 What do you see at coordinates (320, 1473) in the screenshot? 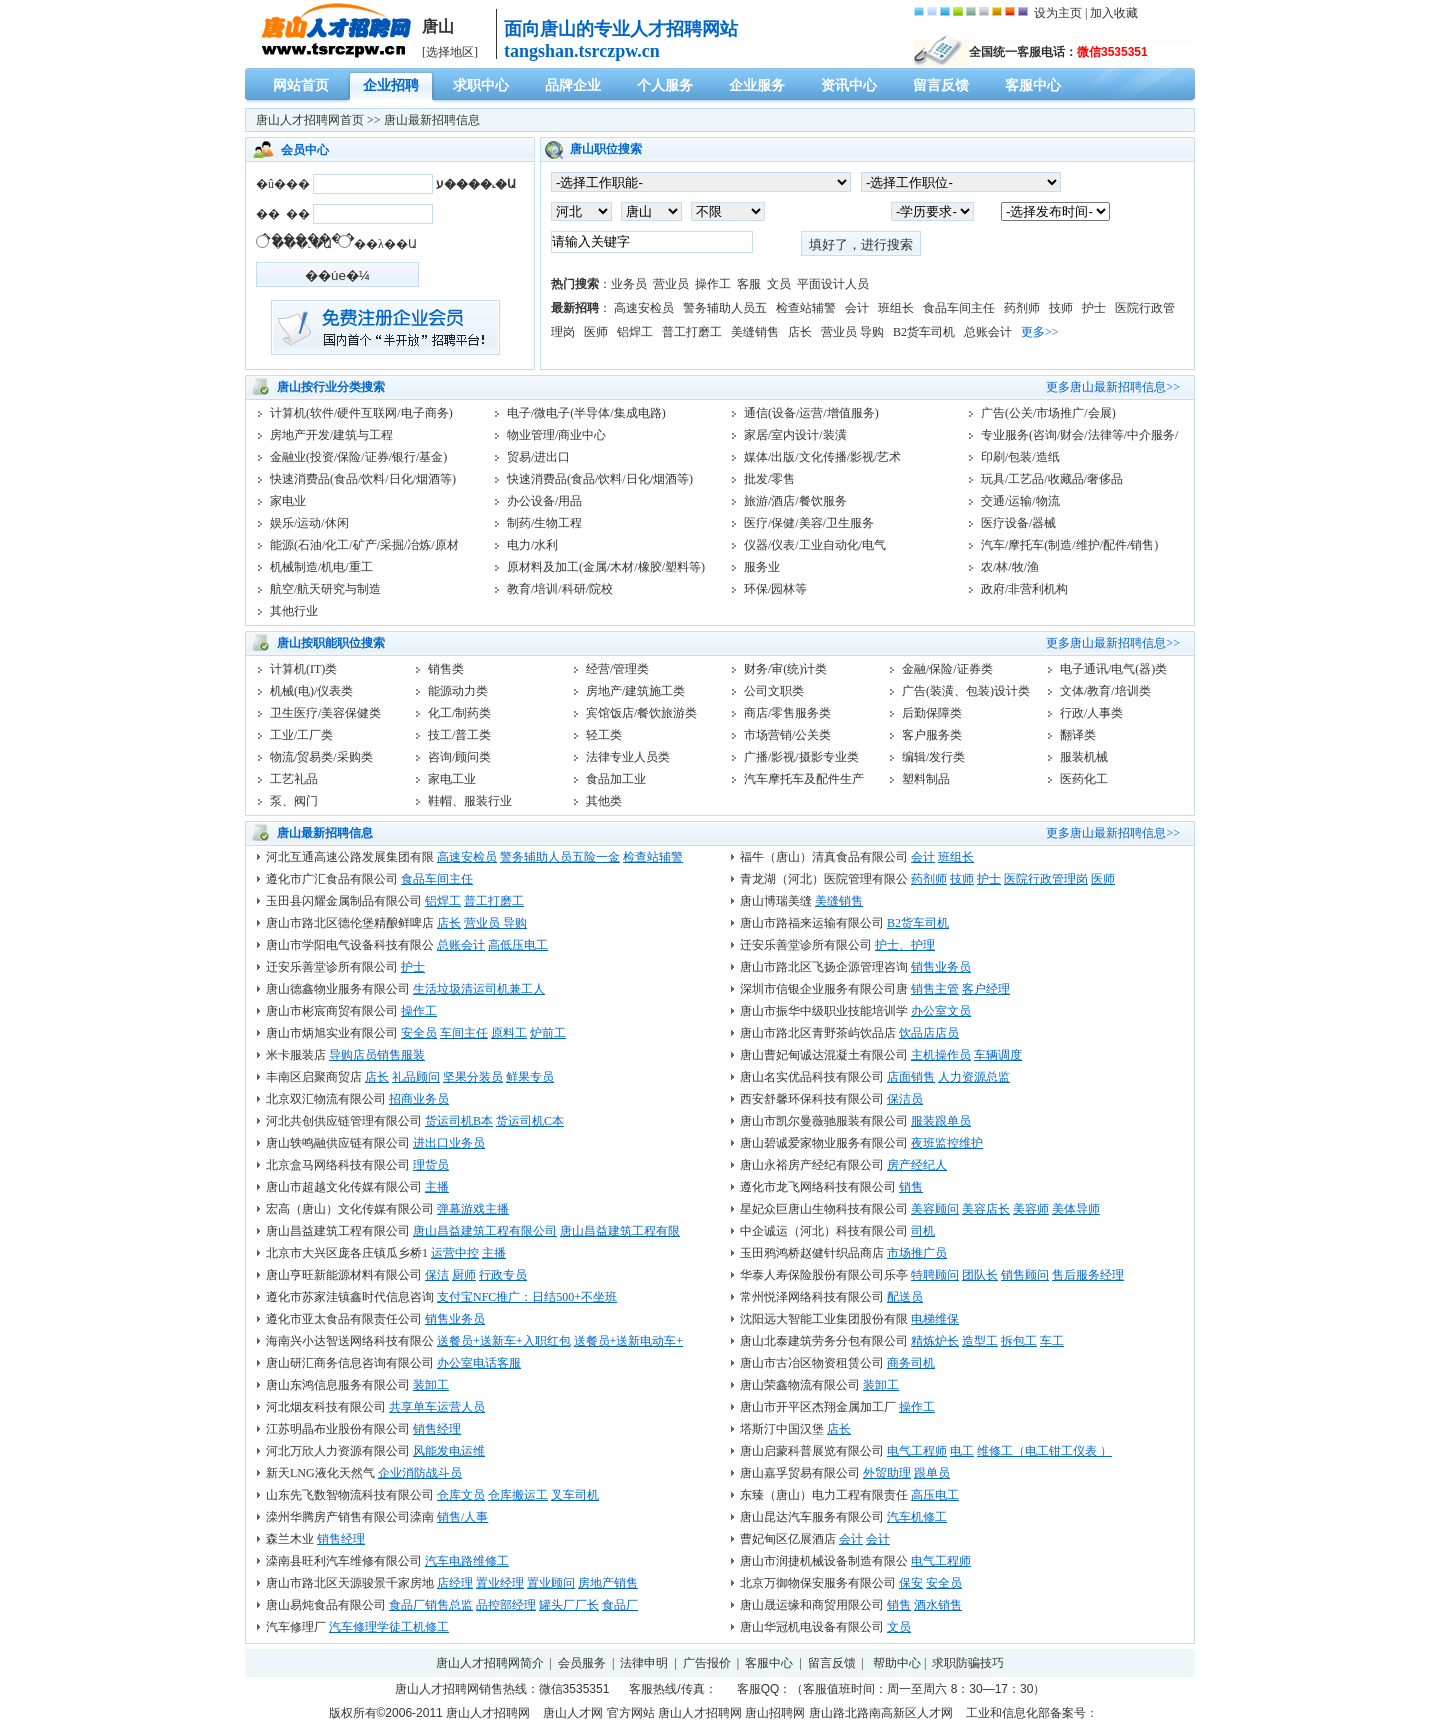
I see `新天LNG液化天然气` at bounding box center [320, 1473].